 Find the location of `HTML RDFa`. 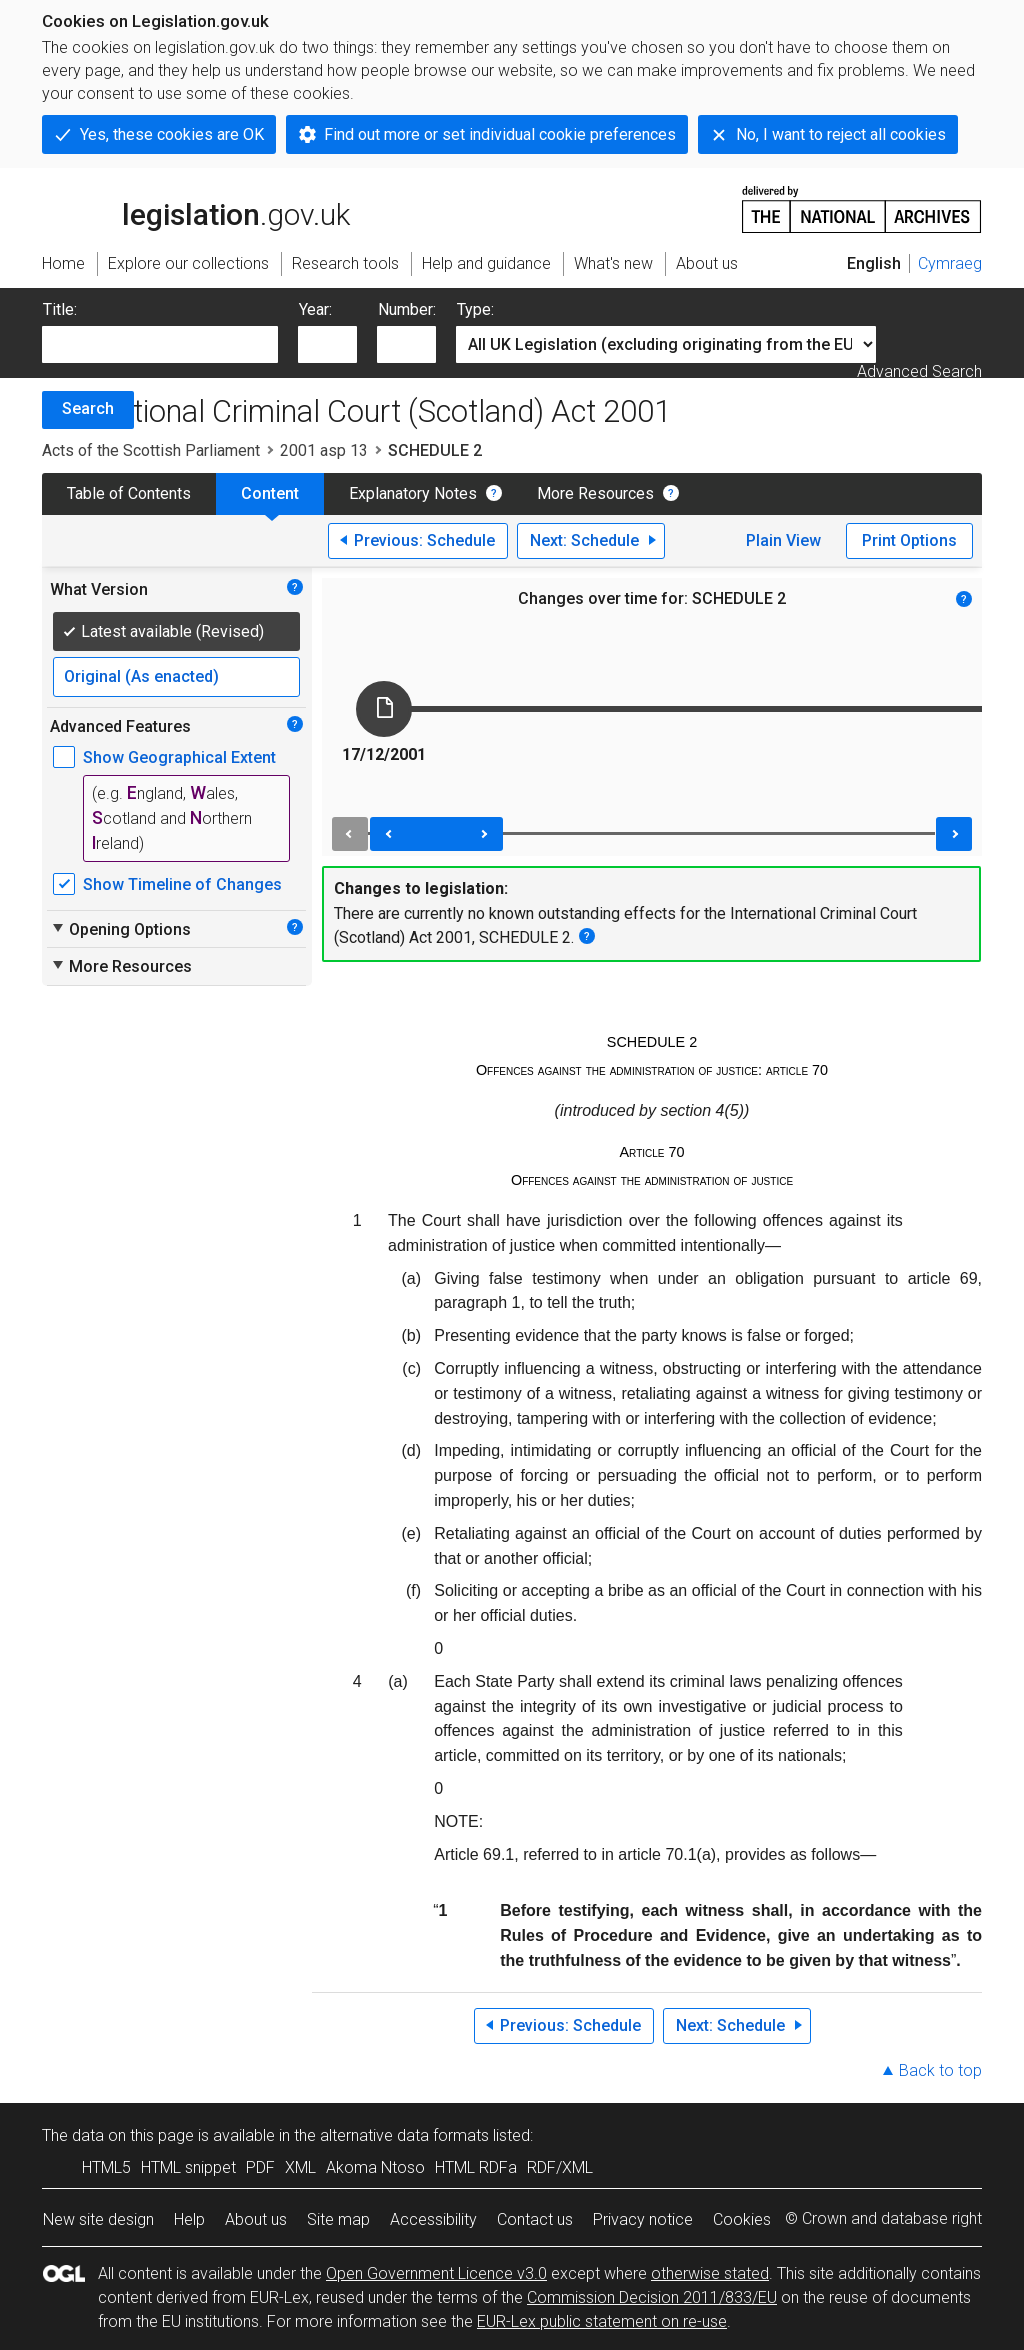

HTML RDFa is located at coordinates (476, 2167).